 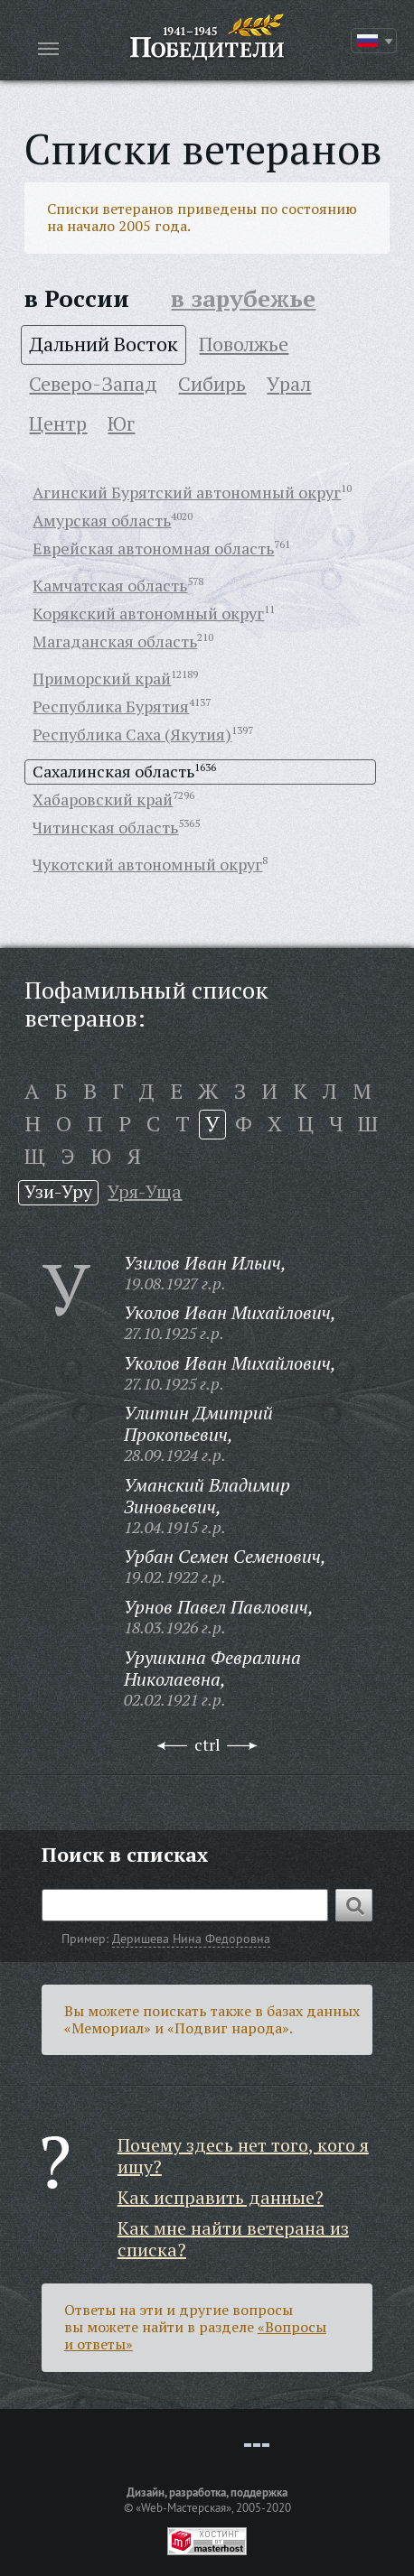 I want to click on Амурская область, so click(x=102, y=520).